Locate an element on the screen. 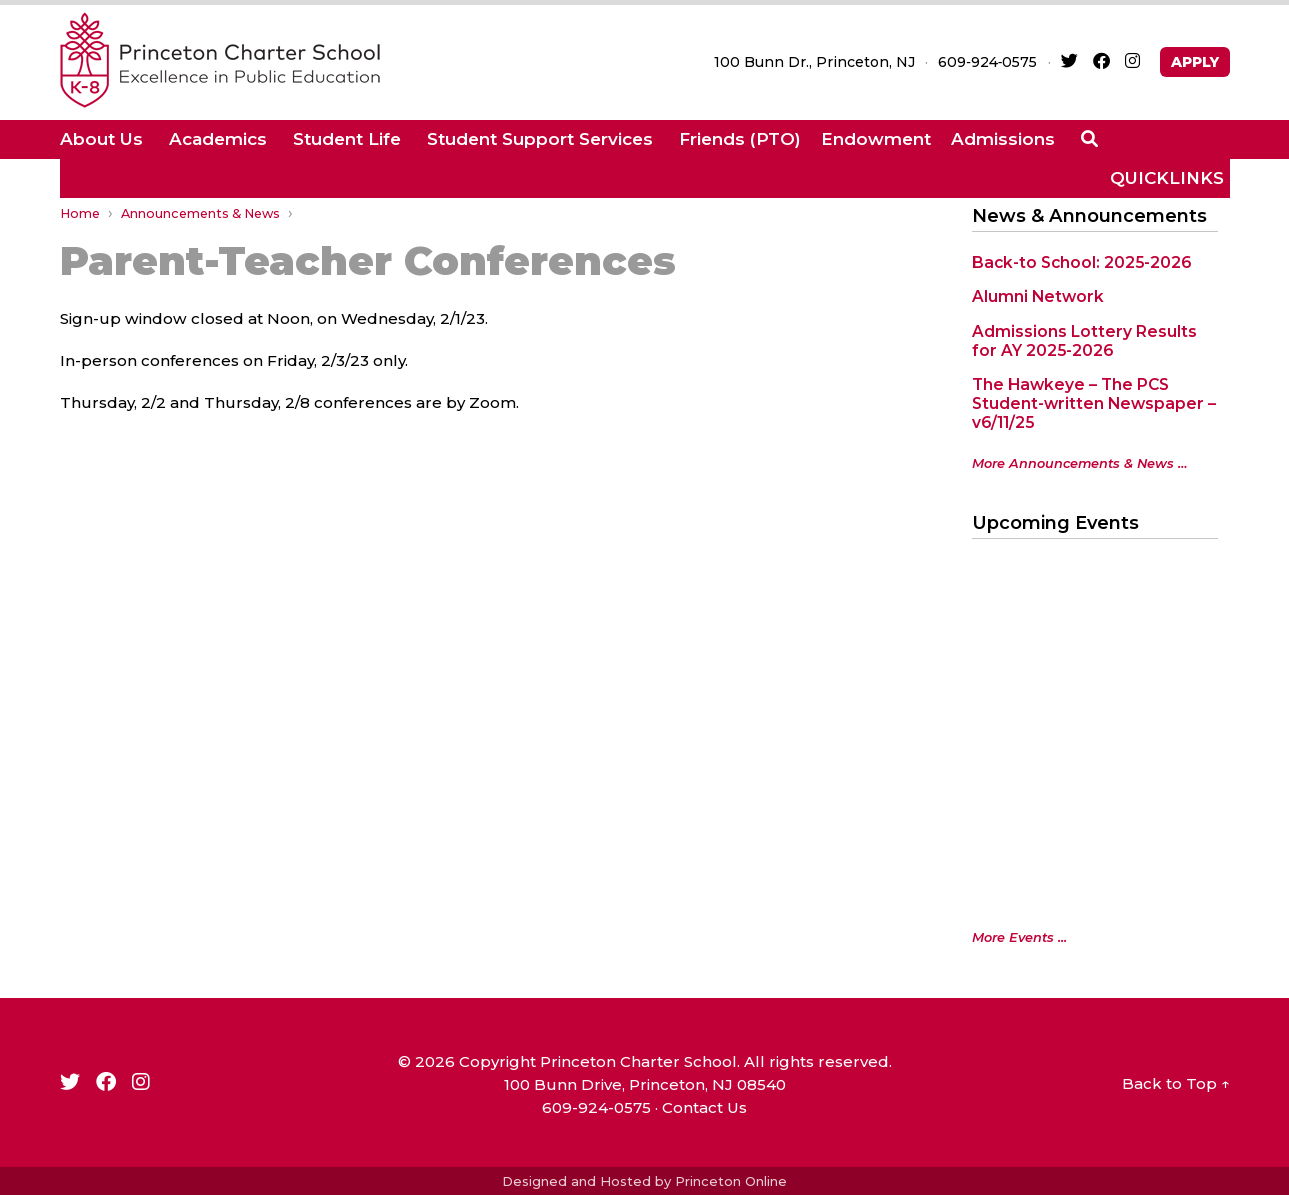 The width and height of the screenshot is (1289, 1195). Academics is located at coordinates (218, 139).